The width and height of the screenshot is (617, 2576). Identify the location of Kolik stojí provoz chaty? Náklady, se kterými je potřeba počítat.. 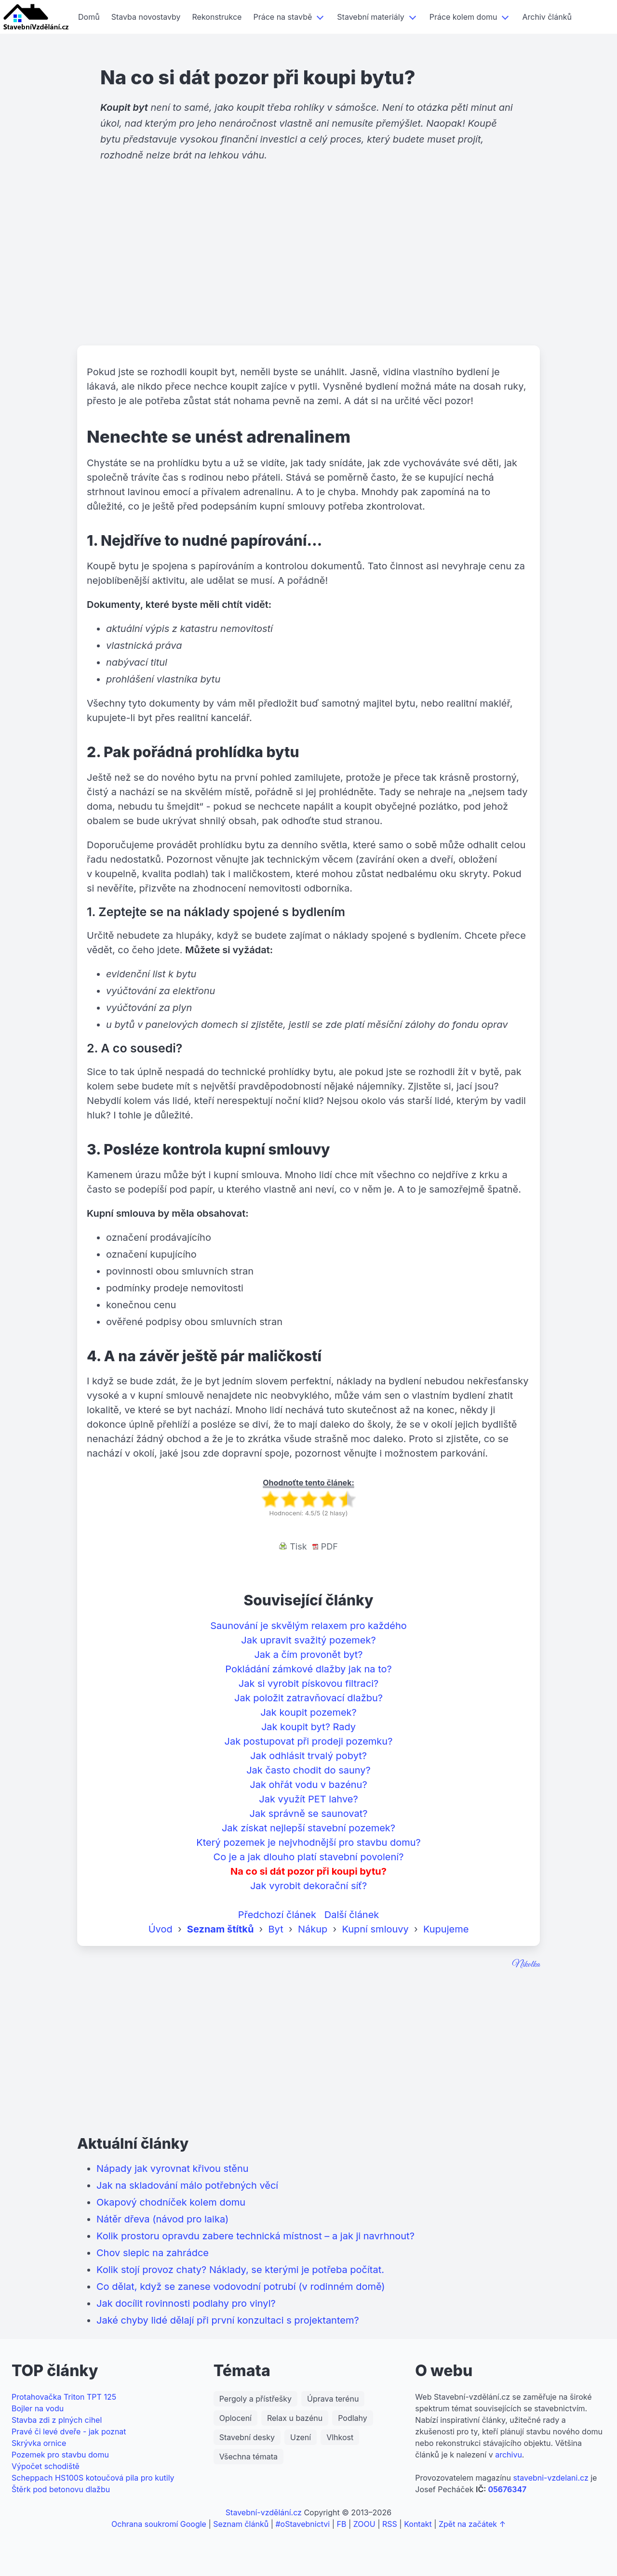
(240, 2269).